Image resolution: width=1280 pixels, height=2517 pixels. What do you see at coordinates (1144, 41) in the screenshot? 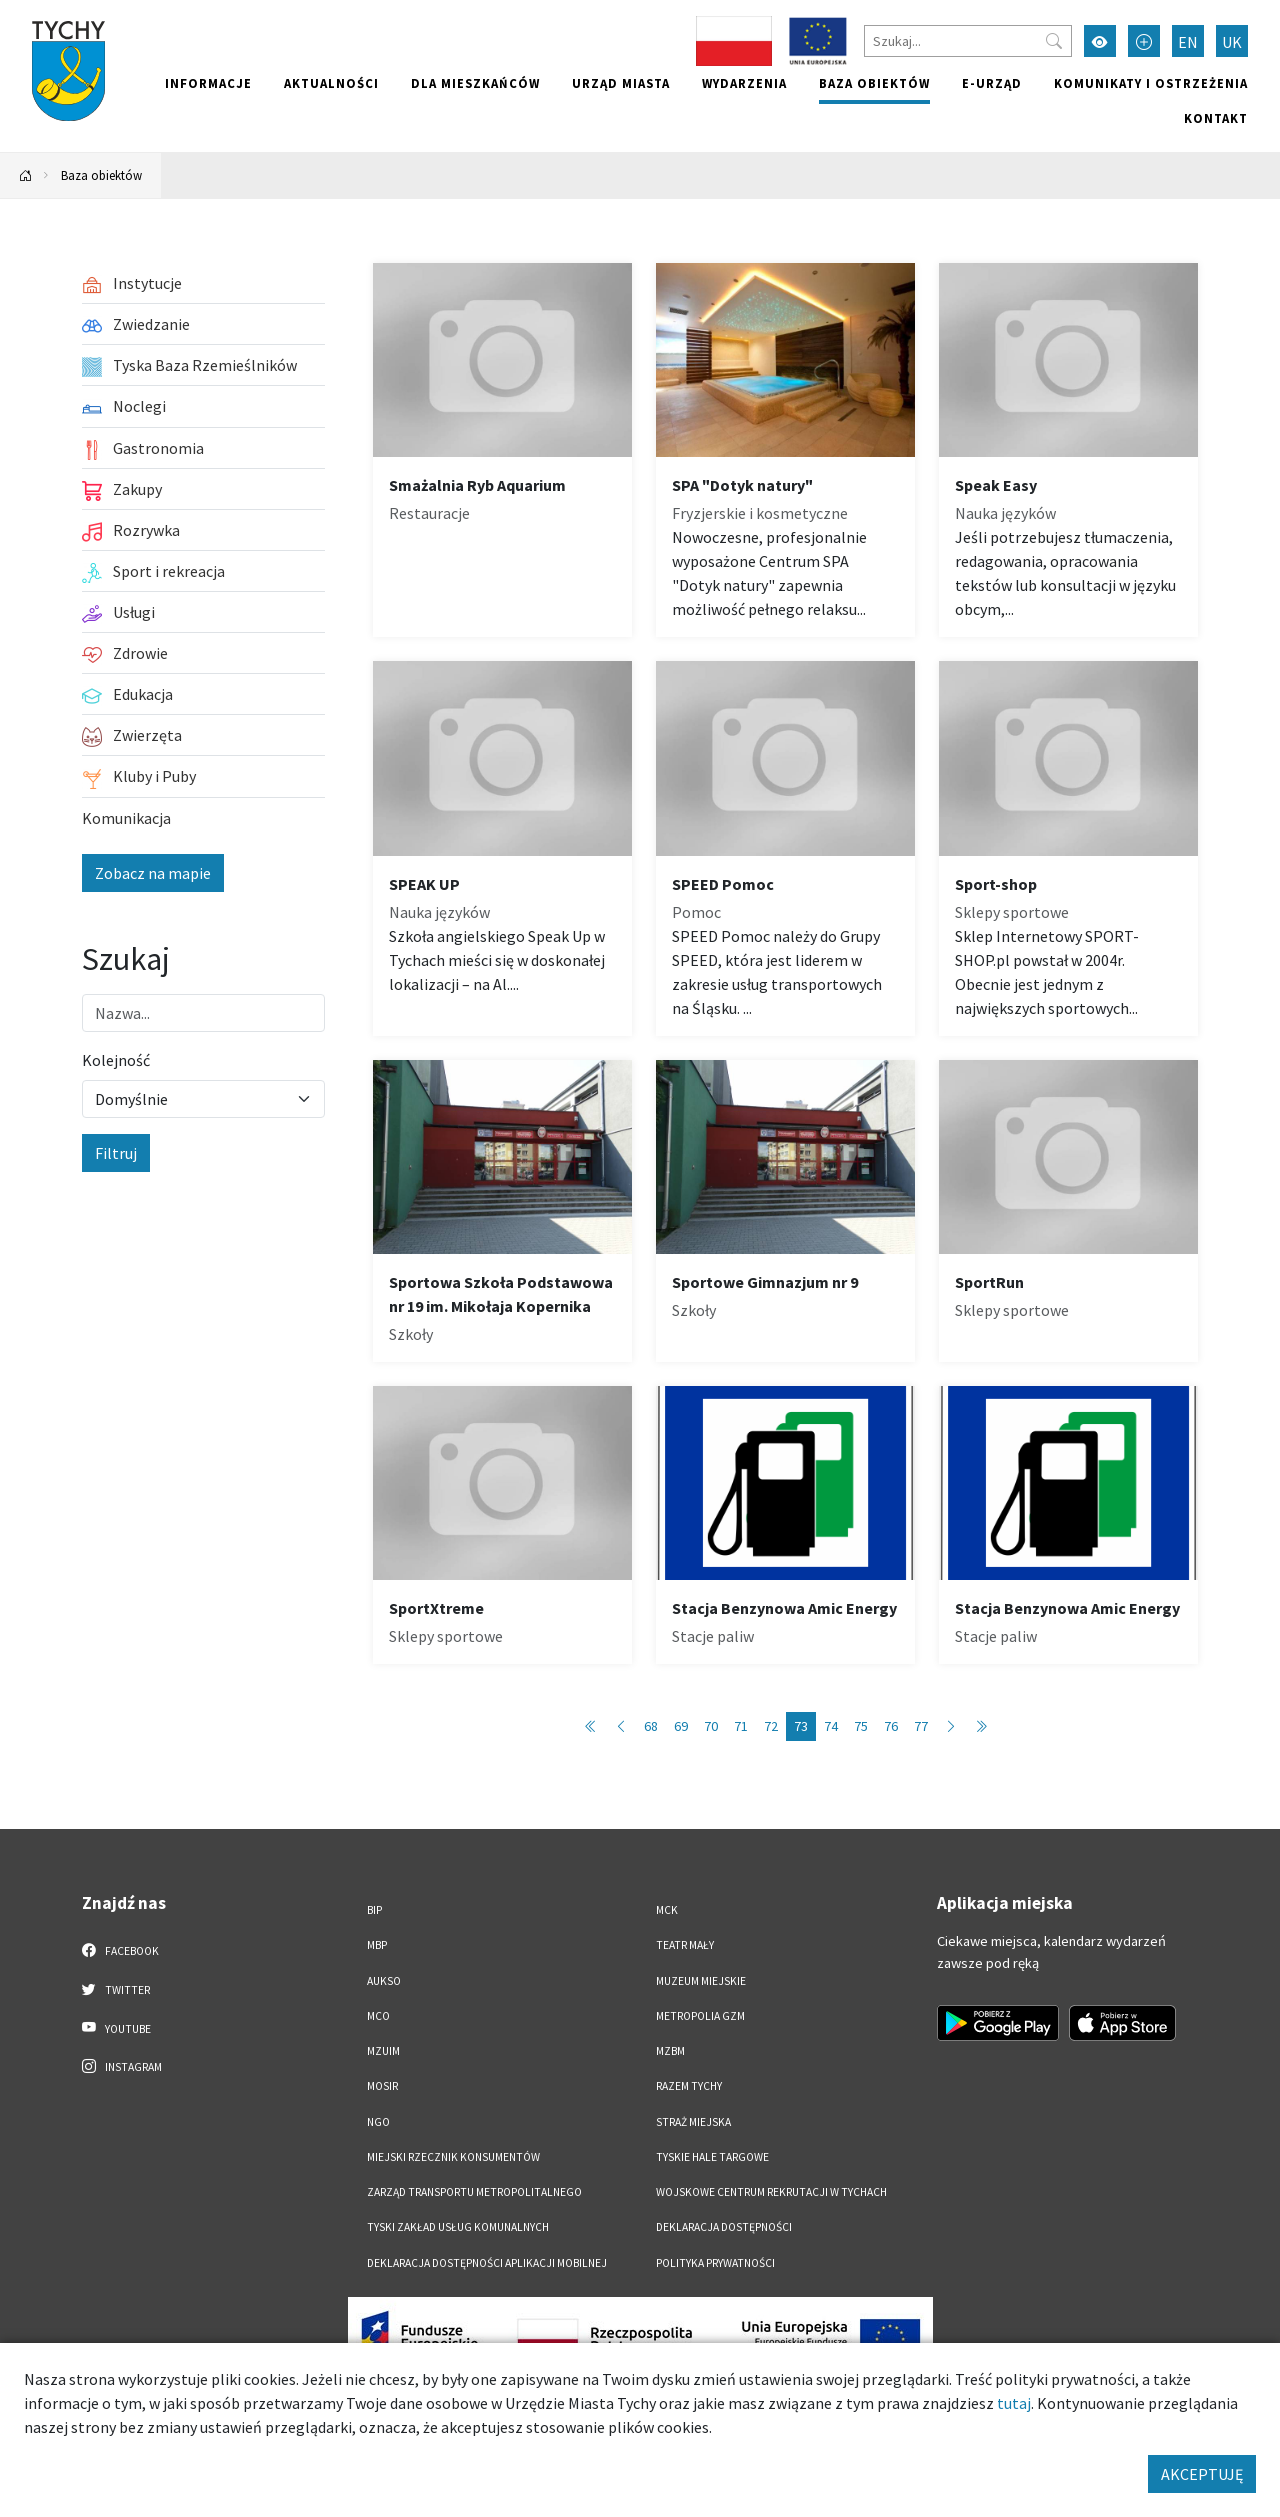
I see `[Przełącz tryb powiększonego tekstu]` at bounding box center [1144, 41].